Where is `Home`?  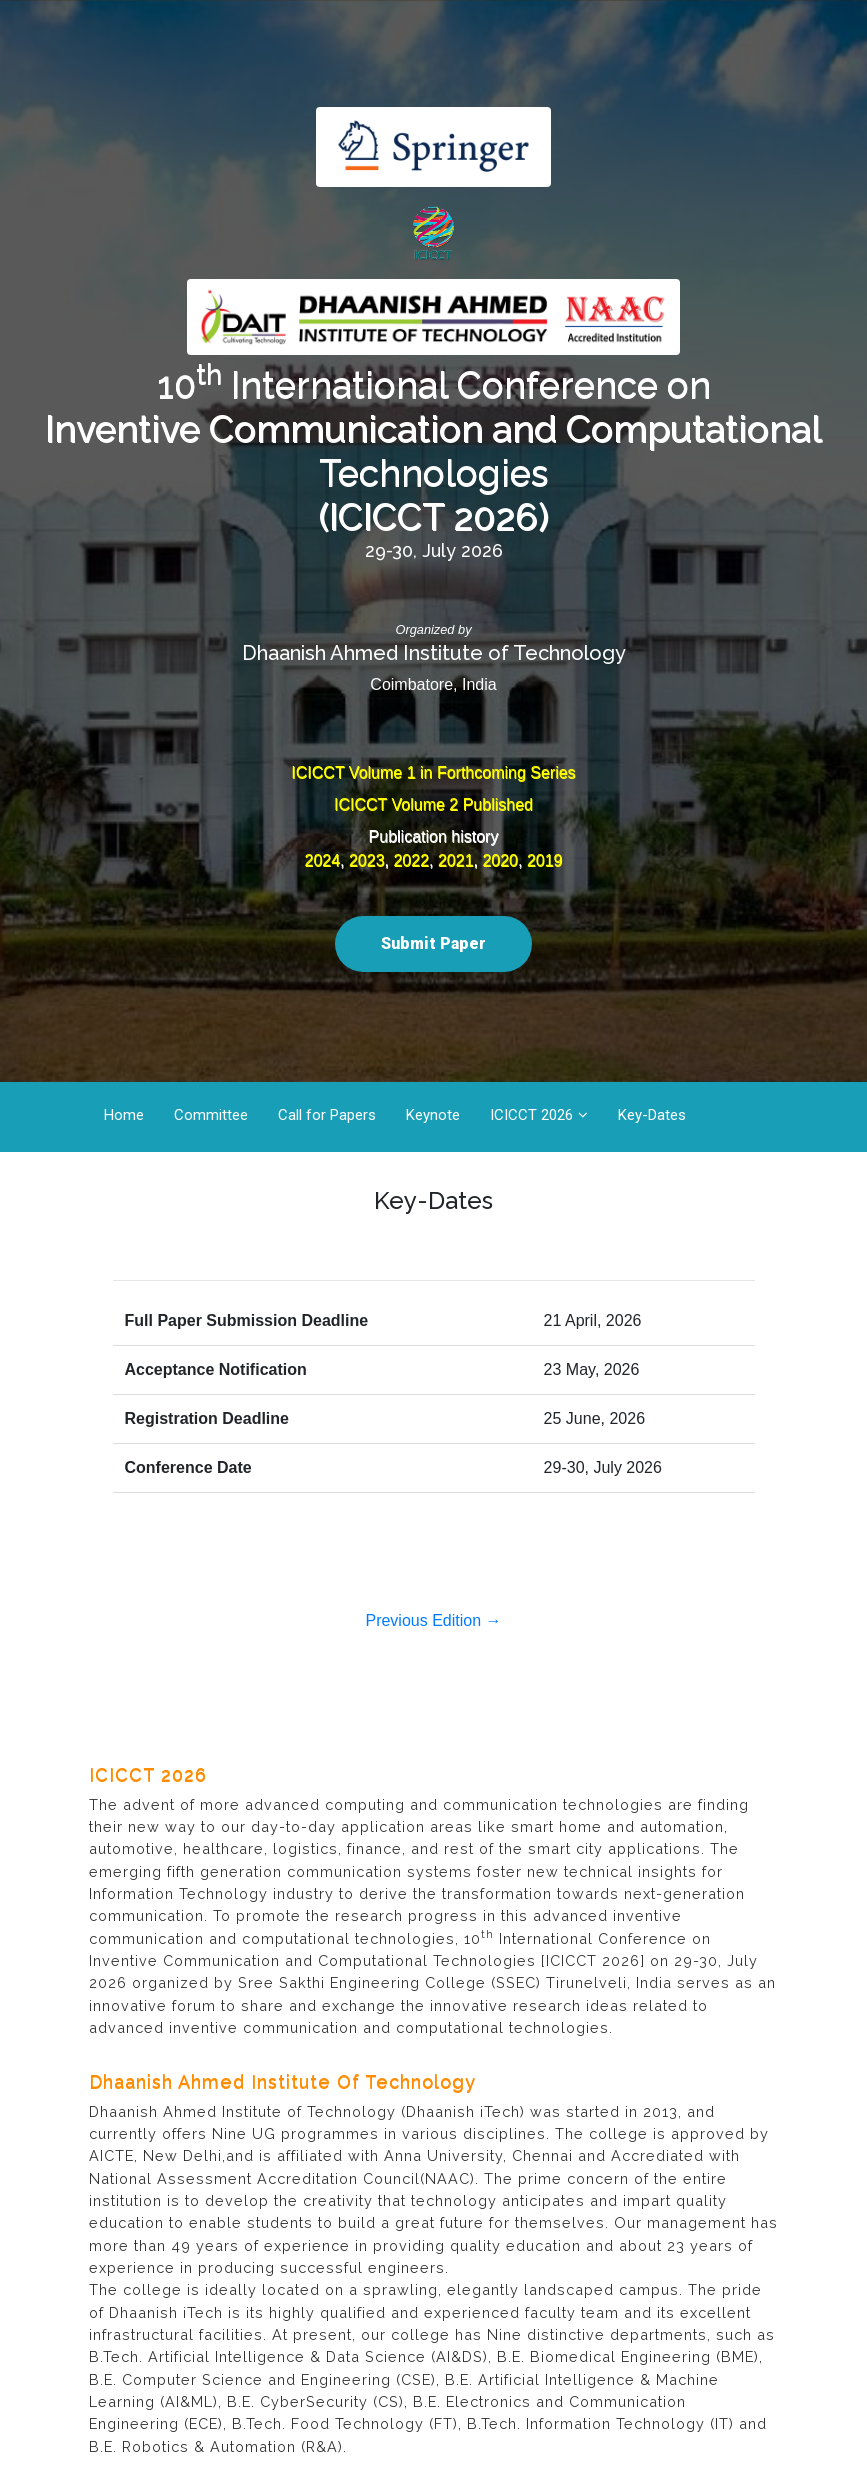
Home is located at coordinates (124, 1115).